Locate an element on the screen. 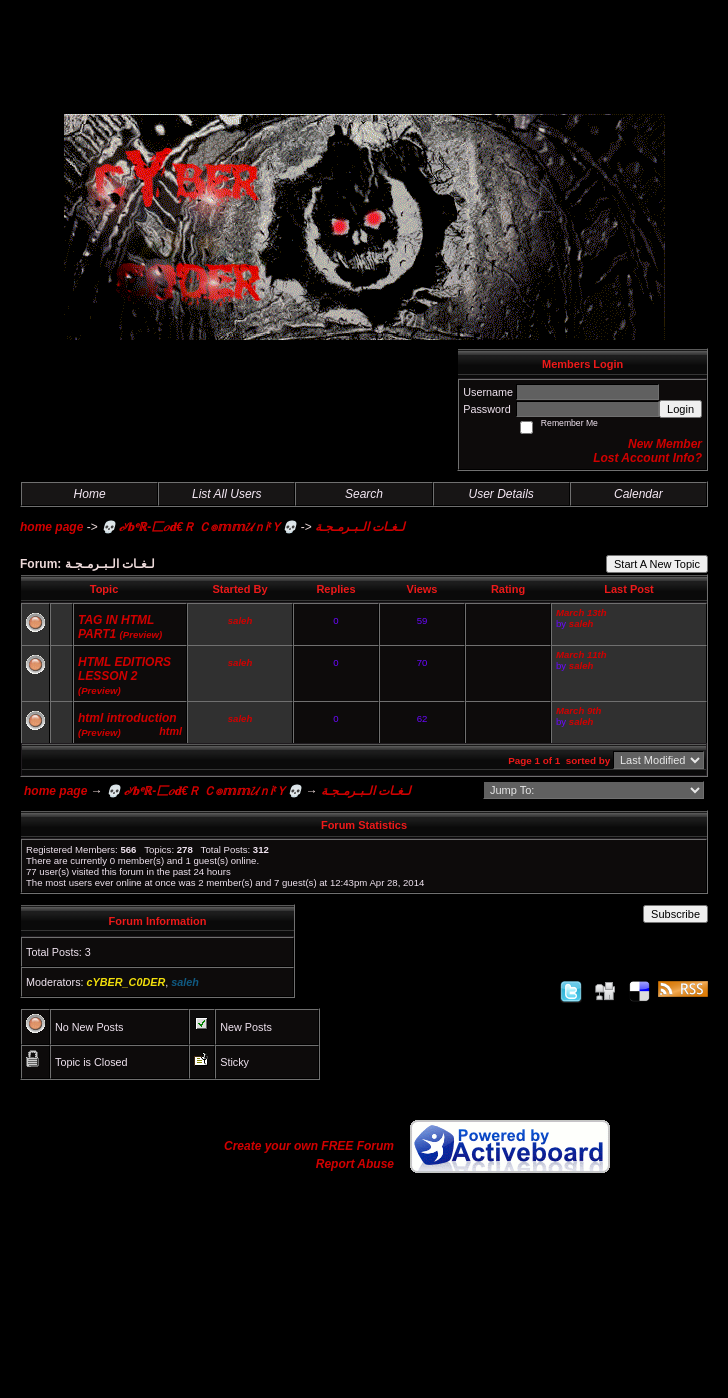  Lost Account Info? is located at coordinates (647, 458).